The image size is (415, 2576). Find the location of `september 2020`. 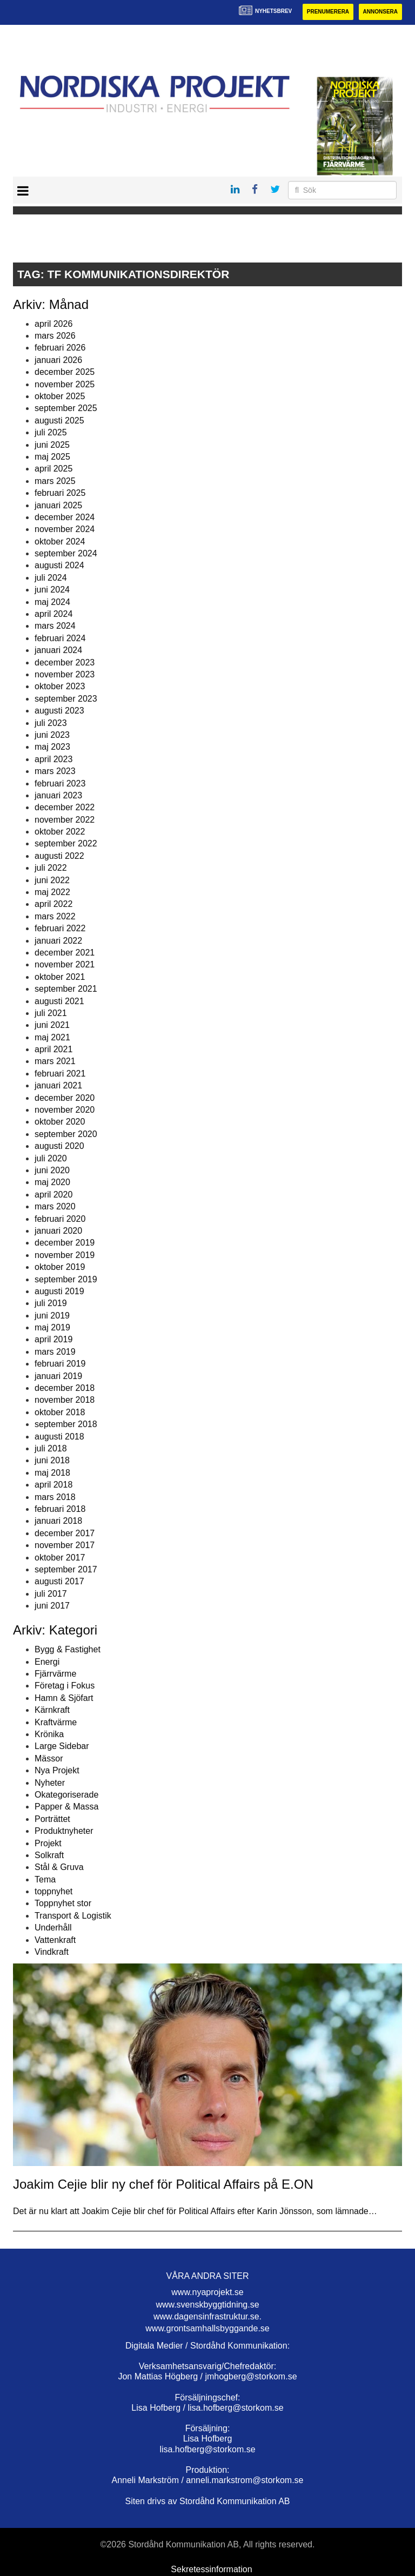

september 2020 is located at coordinates (66, 1134).